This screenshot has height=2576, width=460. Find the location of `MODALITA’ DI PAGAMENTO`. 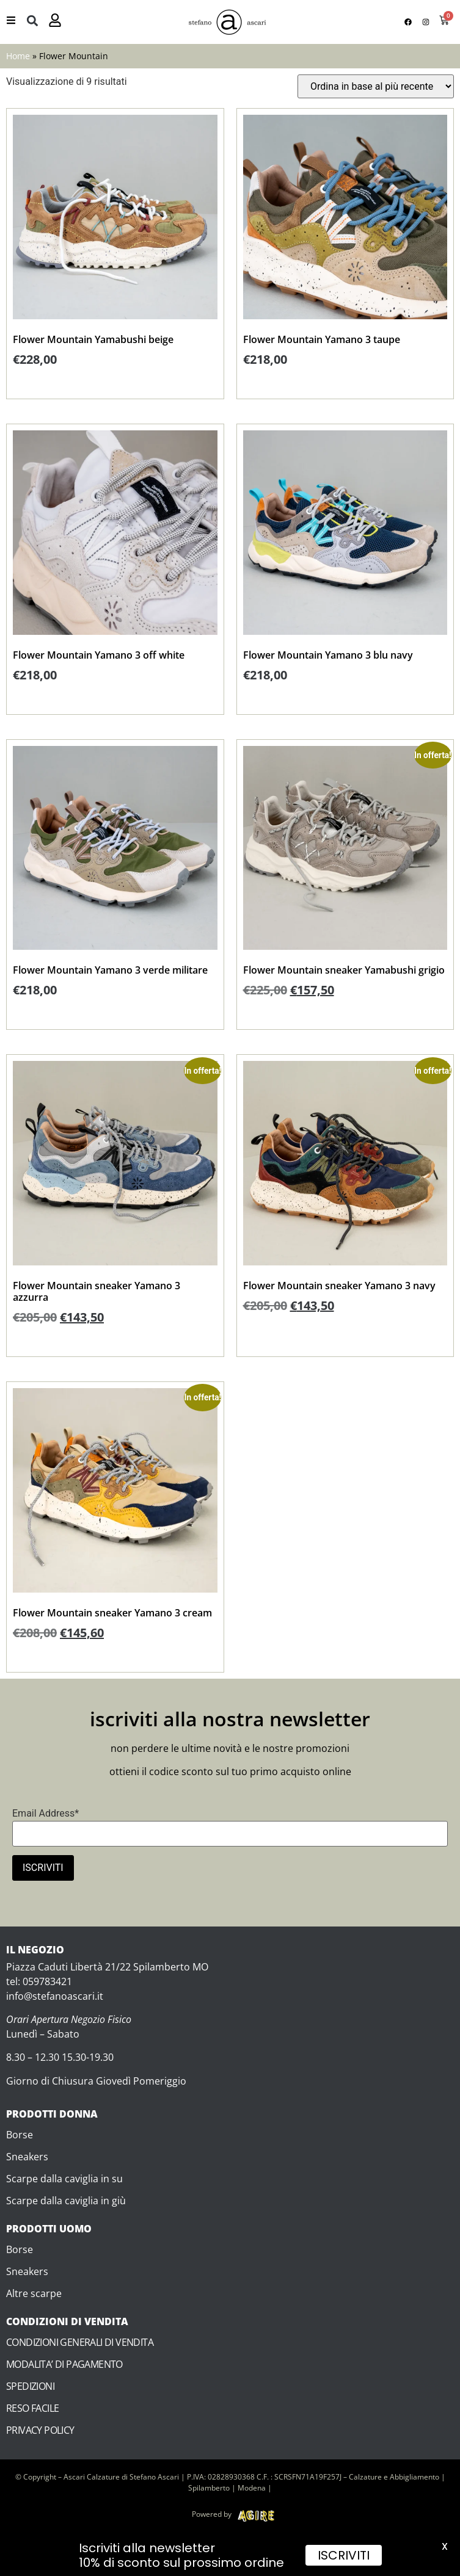

MODALITA’ DI PAGAMENTO is located at coordinates (64, 2364).